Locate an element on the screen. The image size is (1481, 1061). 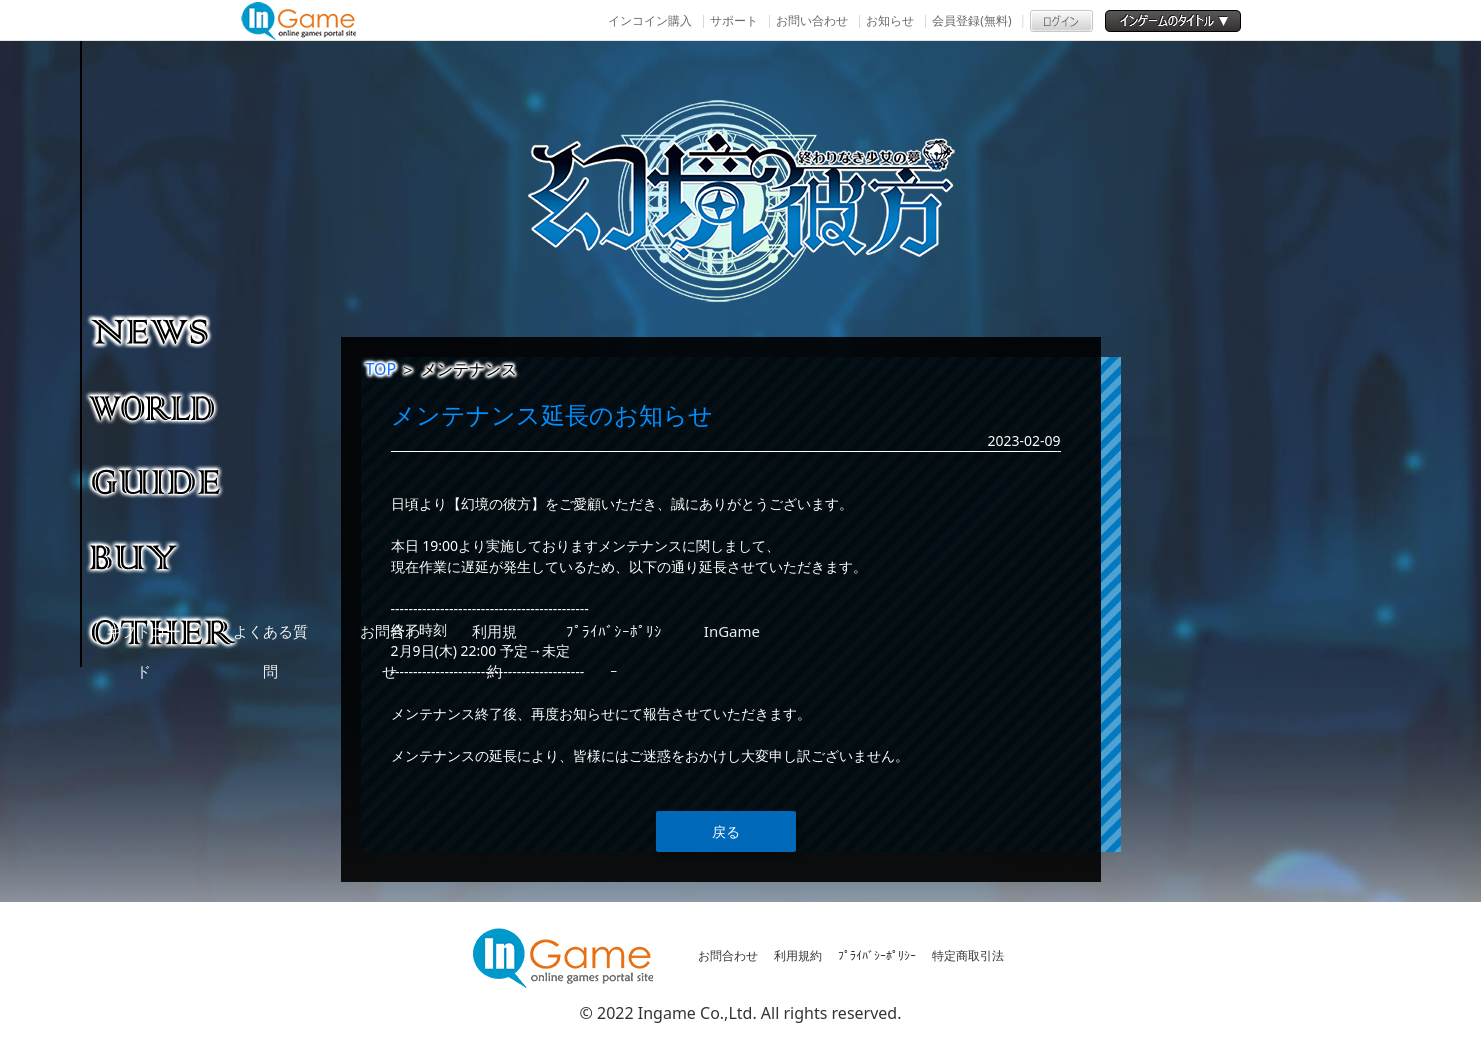
特定商取引法 is located at coordinates (968, 955).